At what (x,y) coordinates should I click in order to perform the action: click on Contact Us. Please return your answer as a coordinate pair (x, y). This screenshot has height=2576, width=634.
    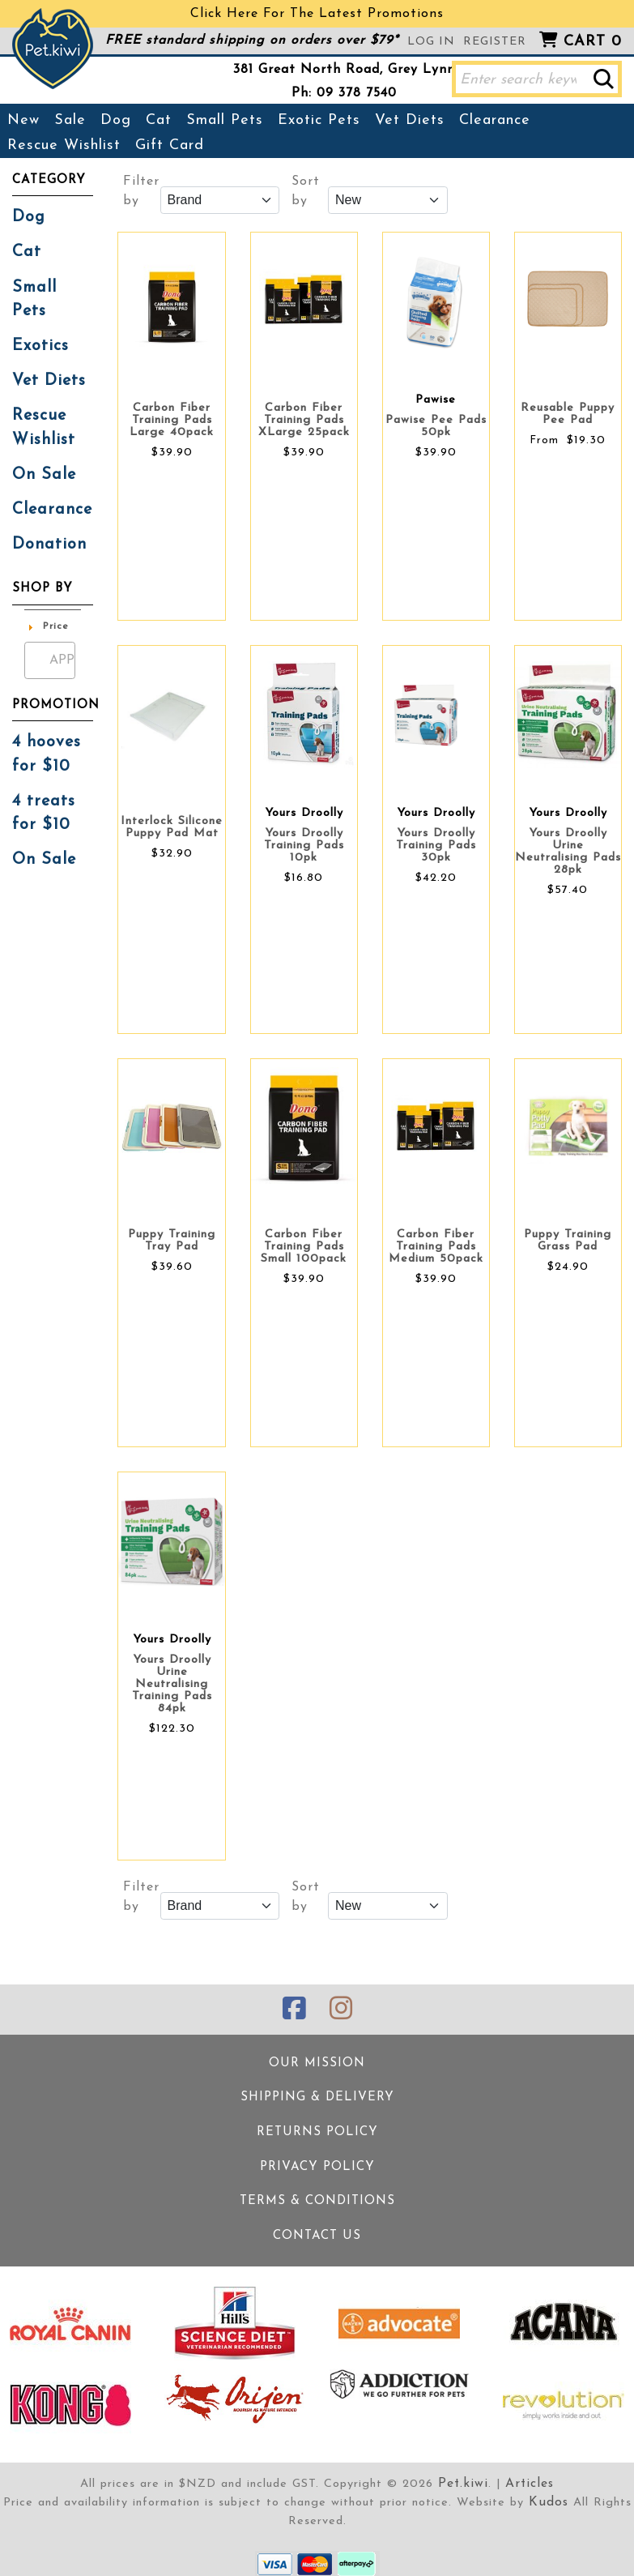
    Looking at the image, I should click on (317, 2226).